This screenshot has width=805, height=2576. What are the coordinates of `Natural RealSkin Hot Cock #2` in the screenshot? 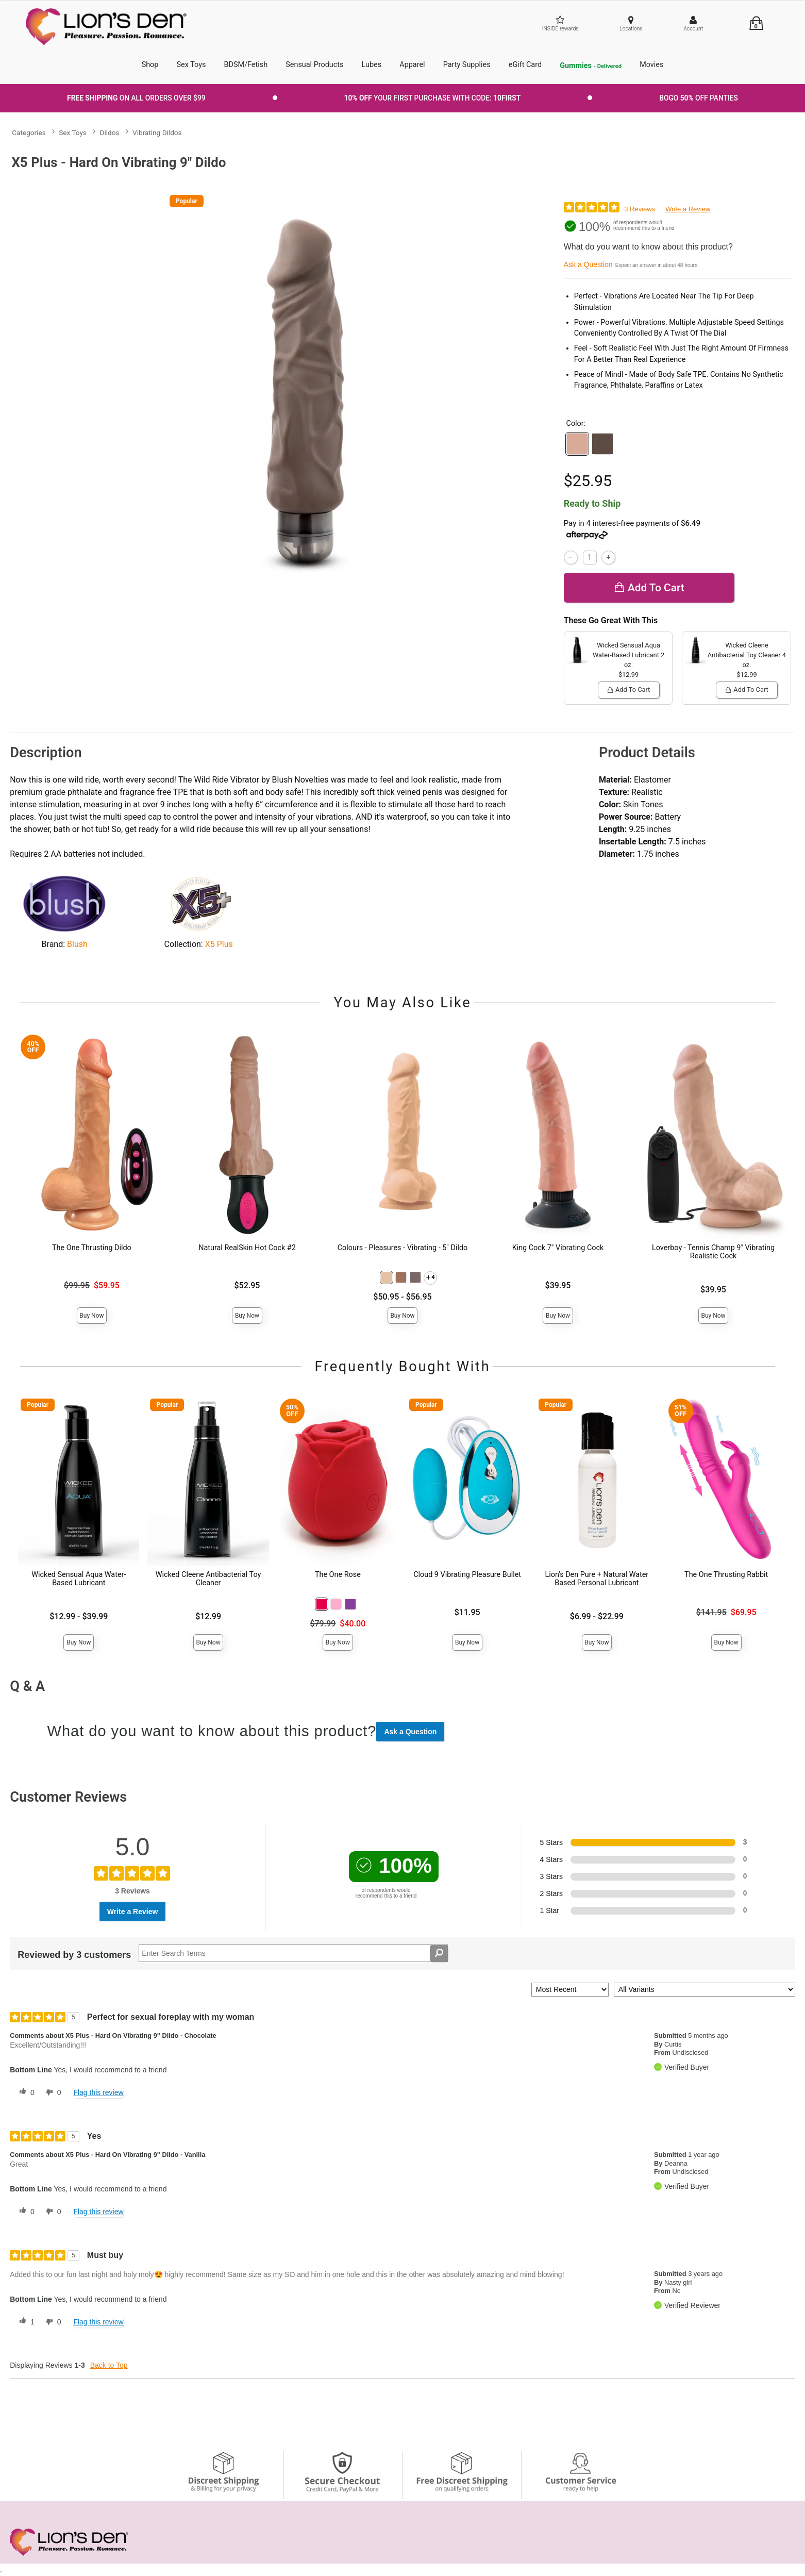 It's located at (247, 1247).